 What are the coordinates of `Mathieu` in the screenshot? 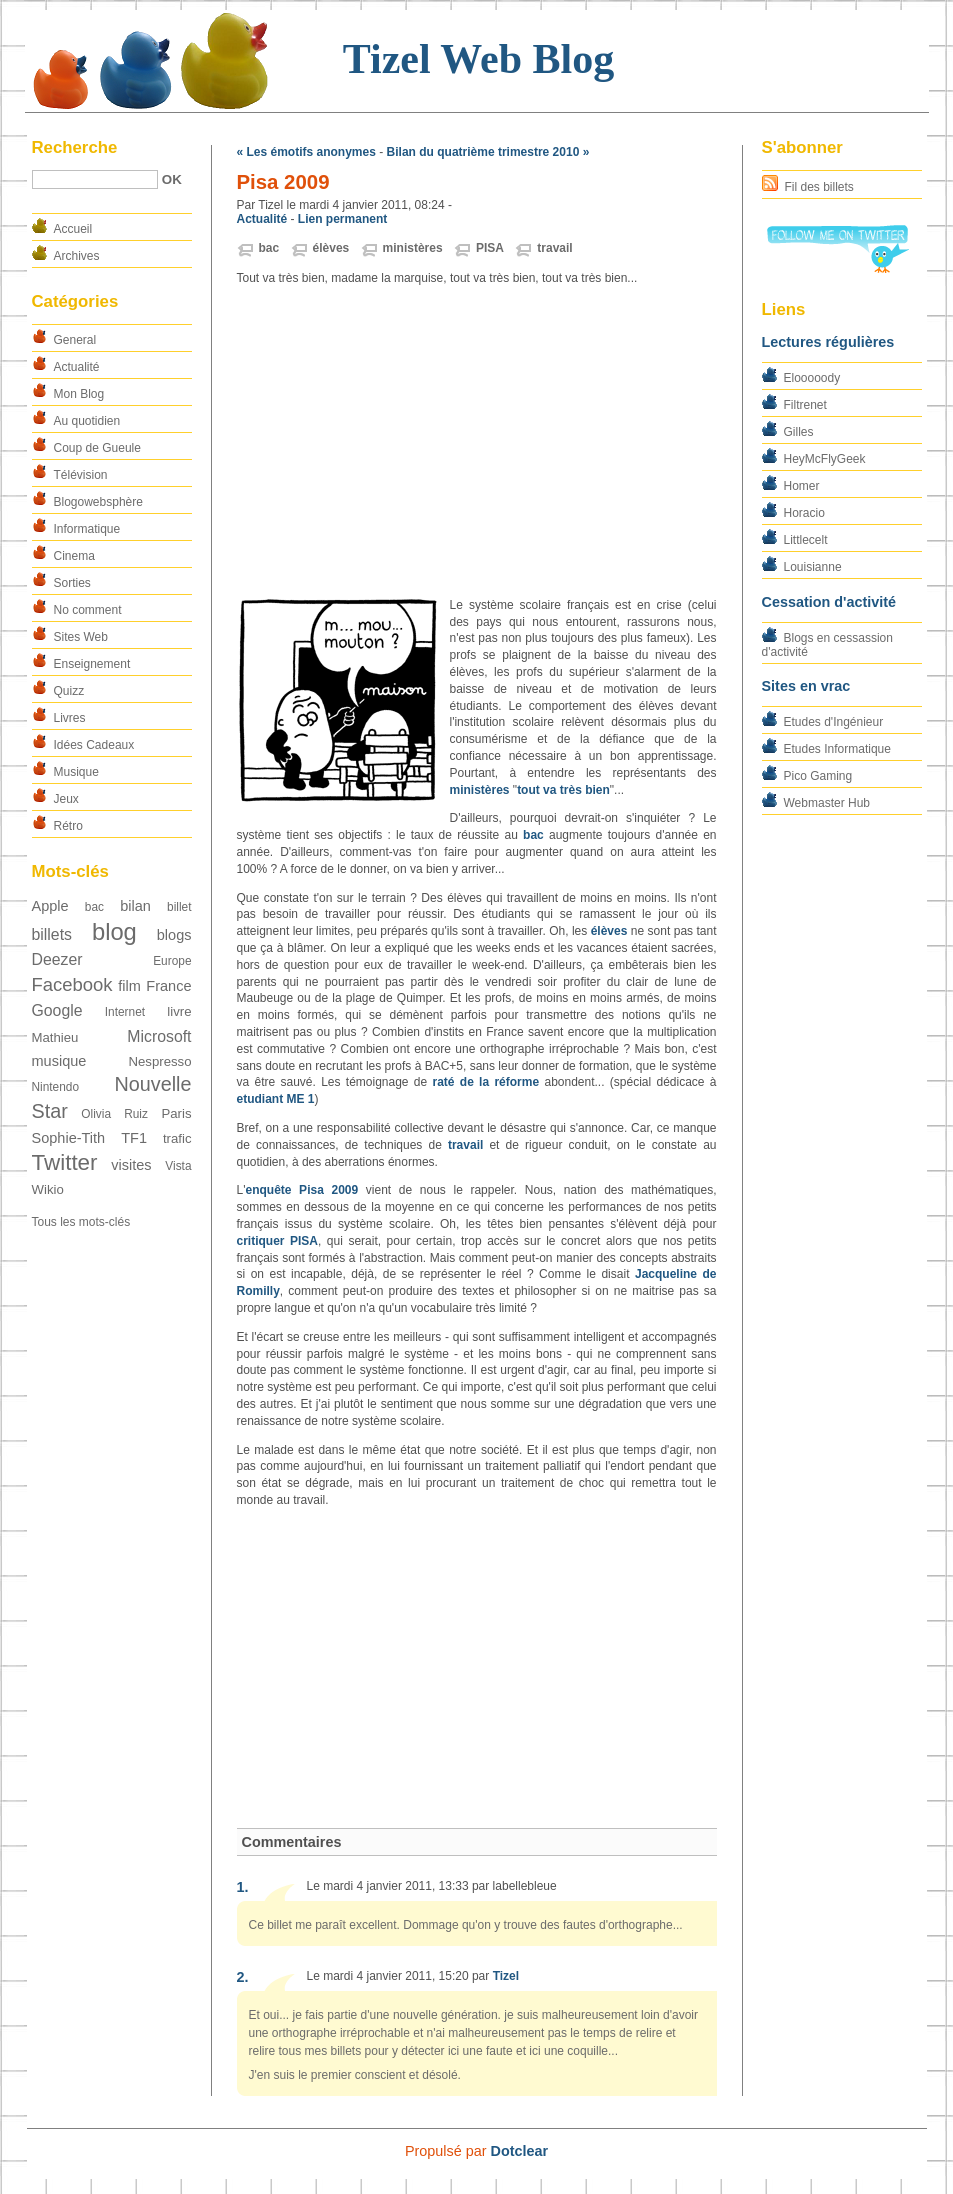 It's located at (55, 1037).